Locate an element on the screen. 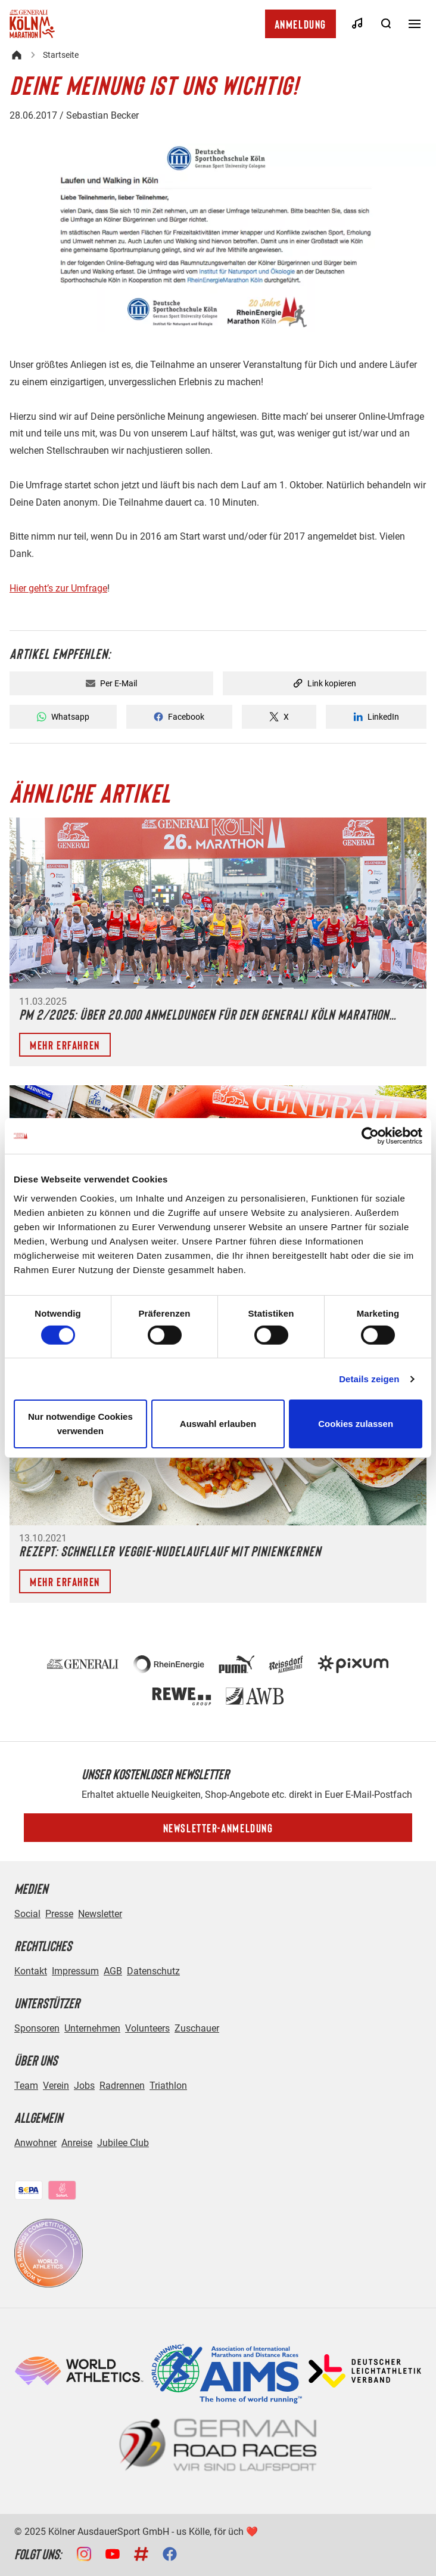  Nur notwendige Cookies verwenden is located at coordinates (80, 1423).